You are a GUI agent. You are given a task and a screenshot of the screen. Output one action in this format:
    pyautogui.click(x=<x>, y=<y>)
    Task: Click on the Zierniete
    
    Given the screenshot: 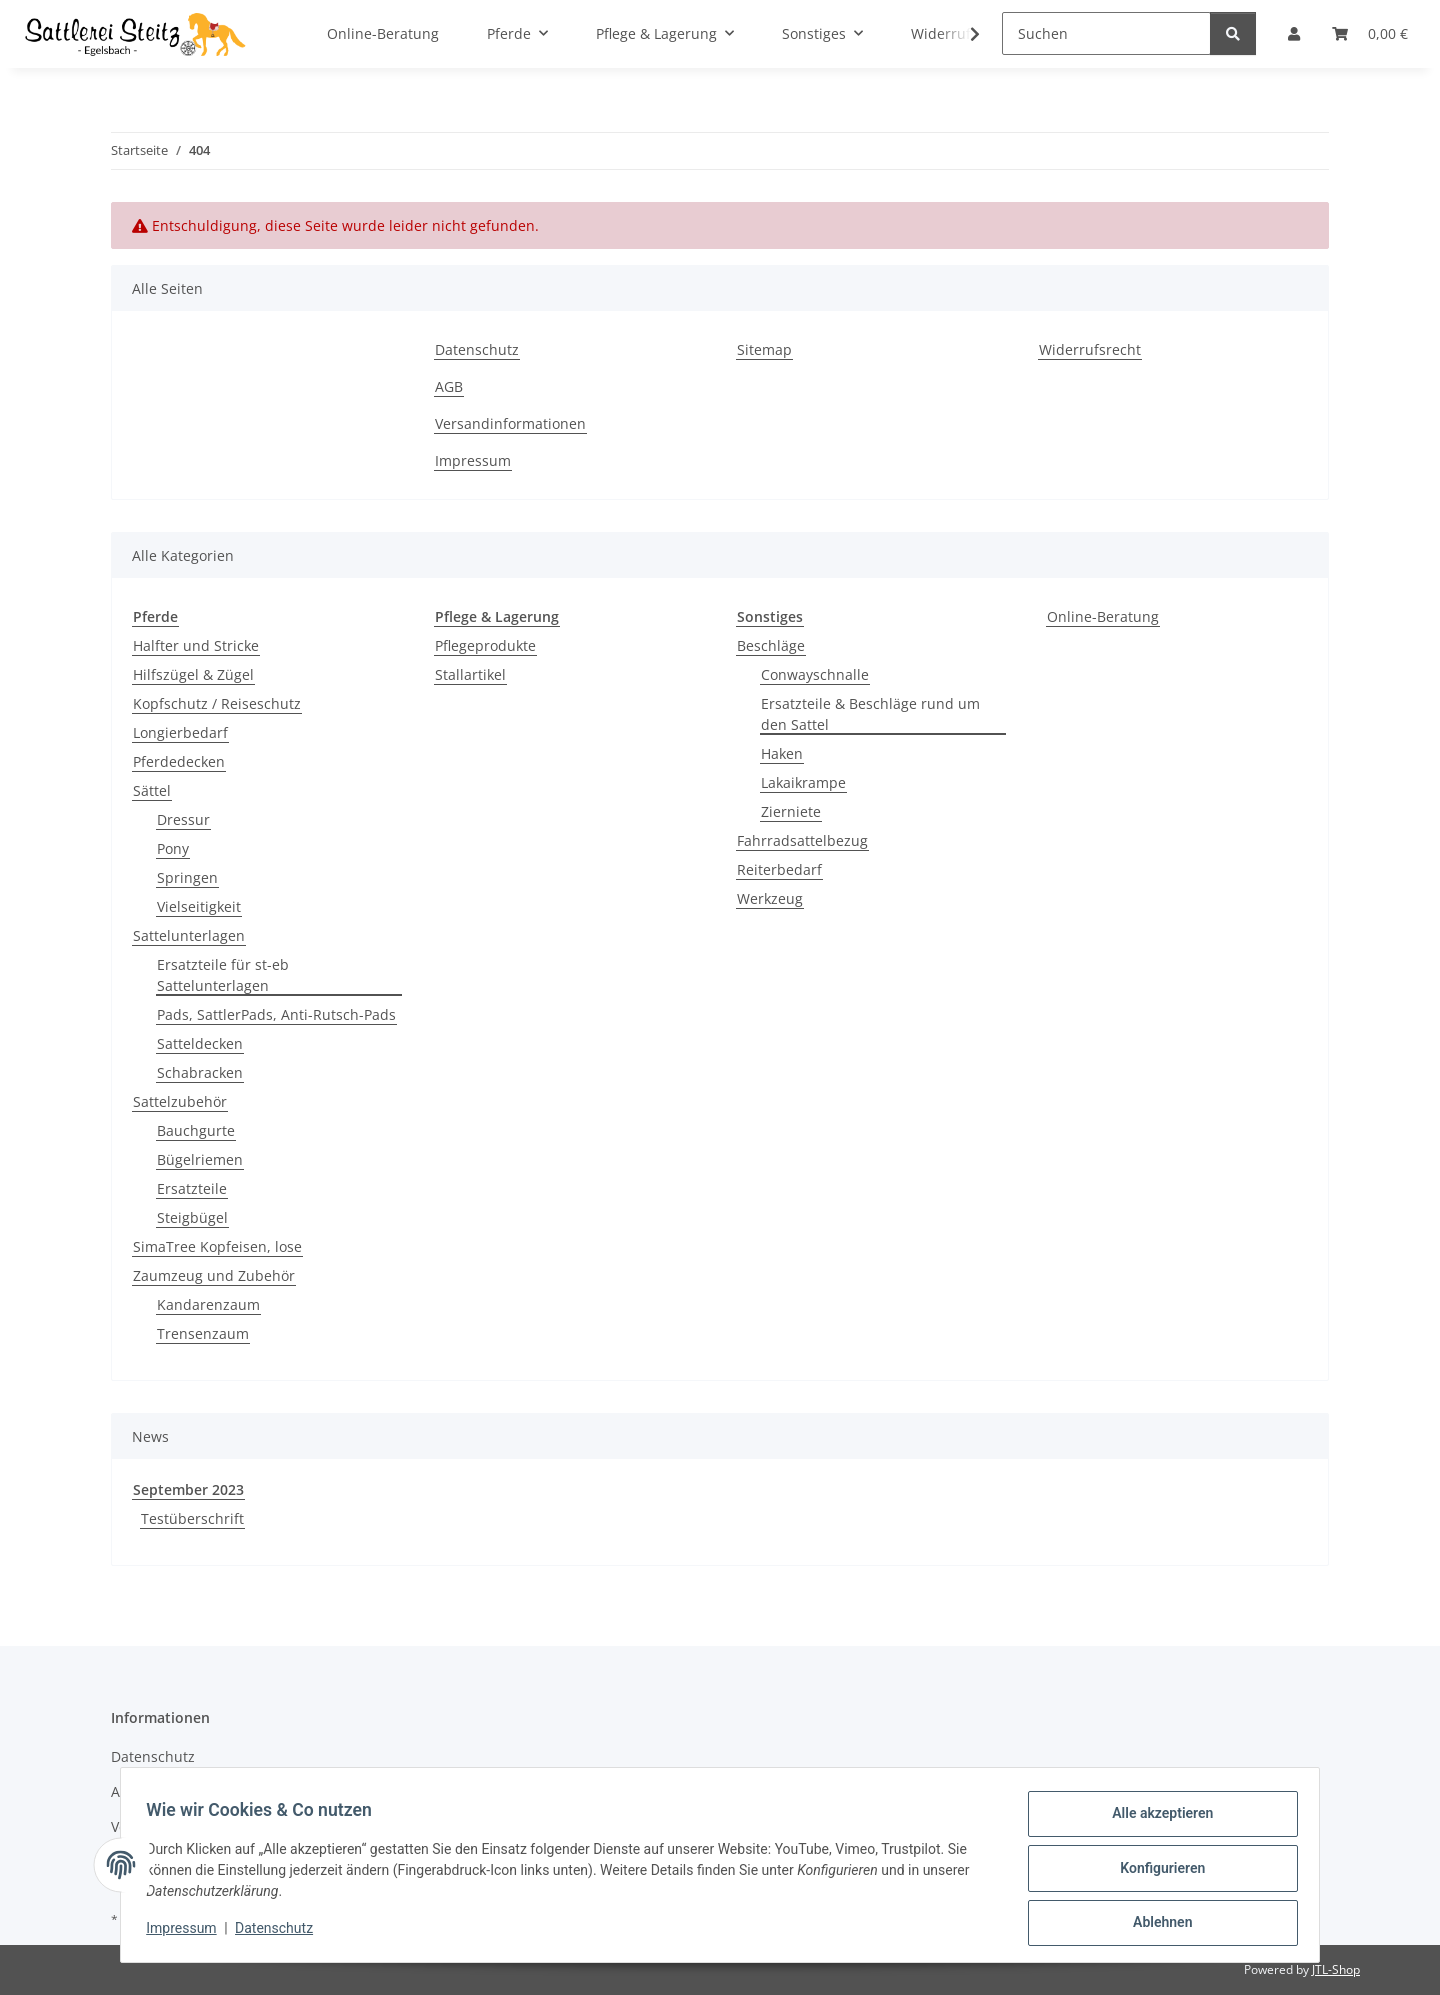 What is the action you would take?
    pyautogui.click(x=791, y=811)
    